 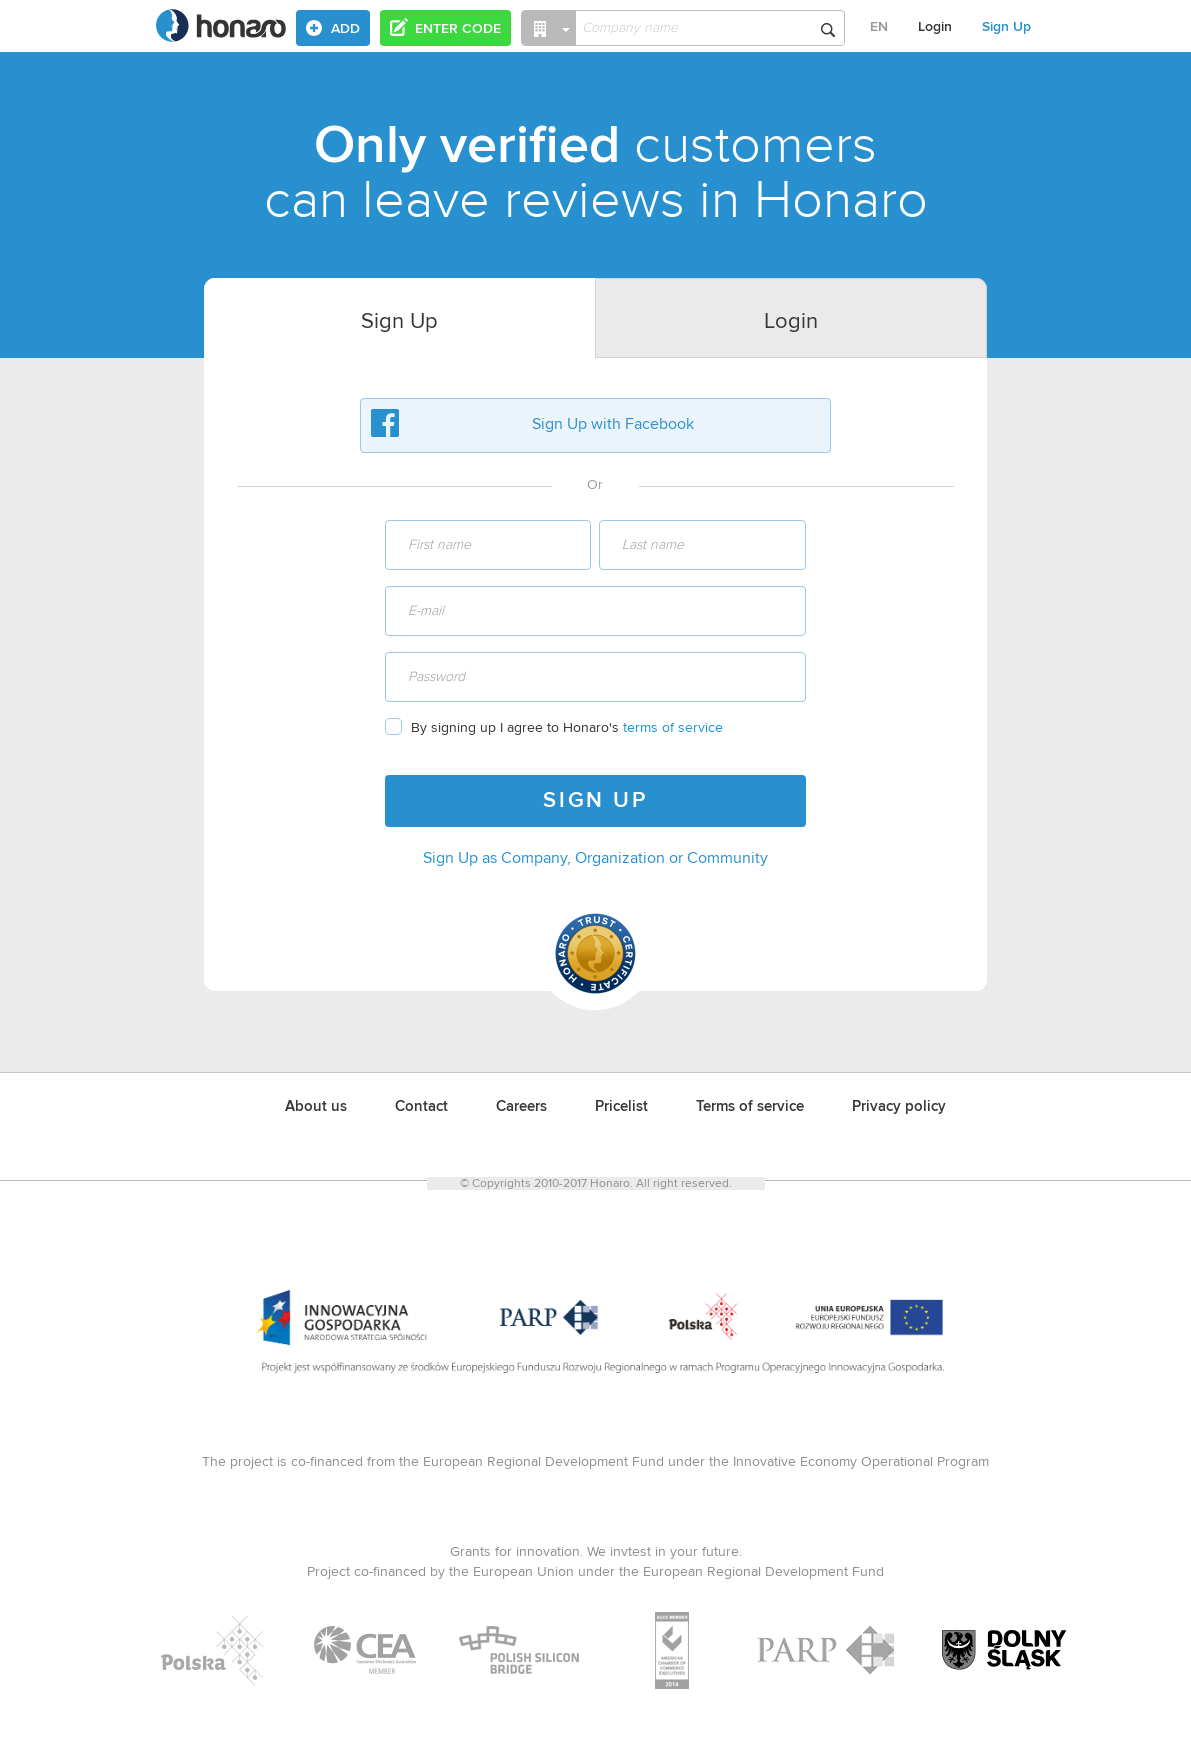 What do you see at coordinates (421, 1106) in the screenshot?
I see `Contact` at bounding box center [421, 1106].